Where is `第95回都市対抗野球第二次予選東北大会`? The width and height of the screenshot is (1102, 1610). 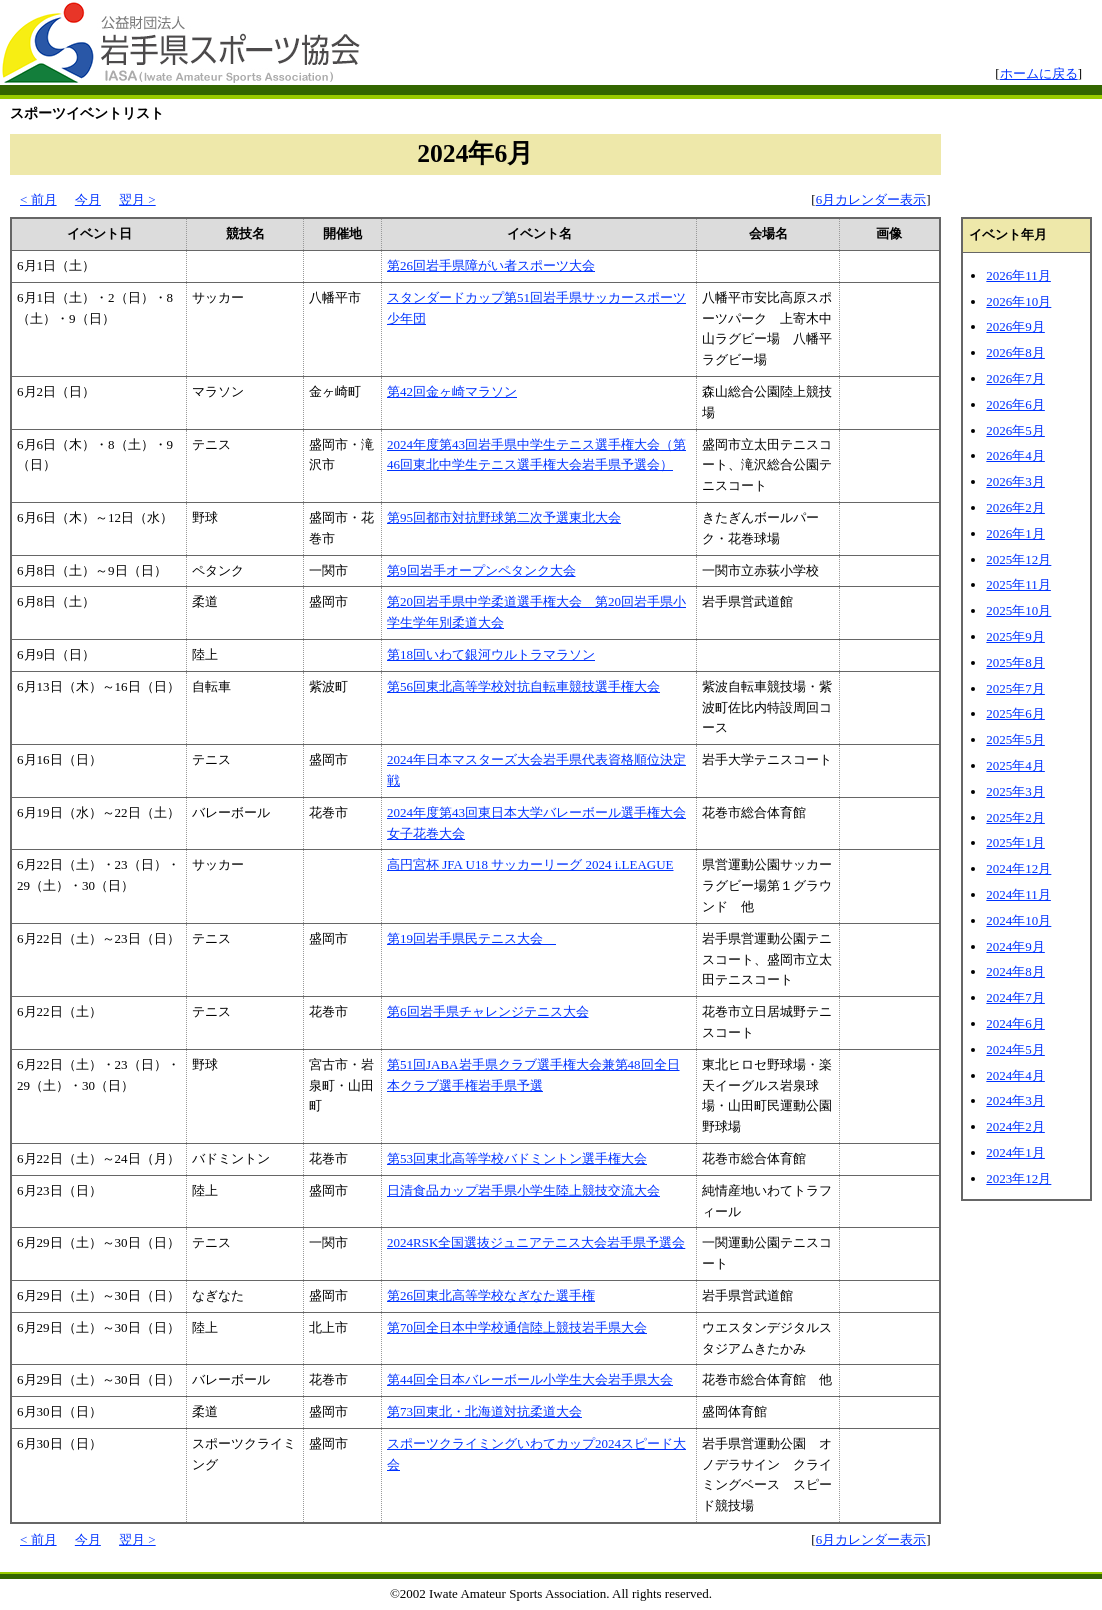
第95回都市対抗野球第二次予選東北大会 is located at coordinates (504, 517).